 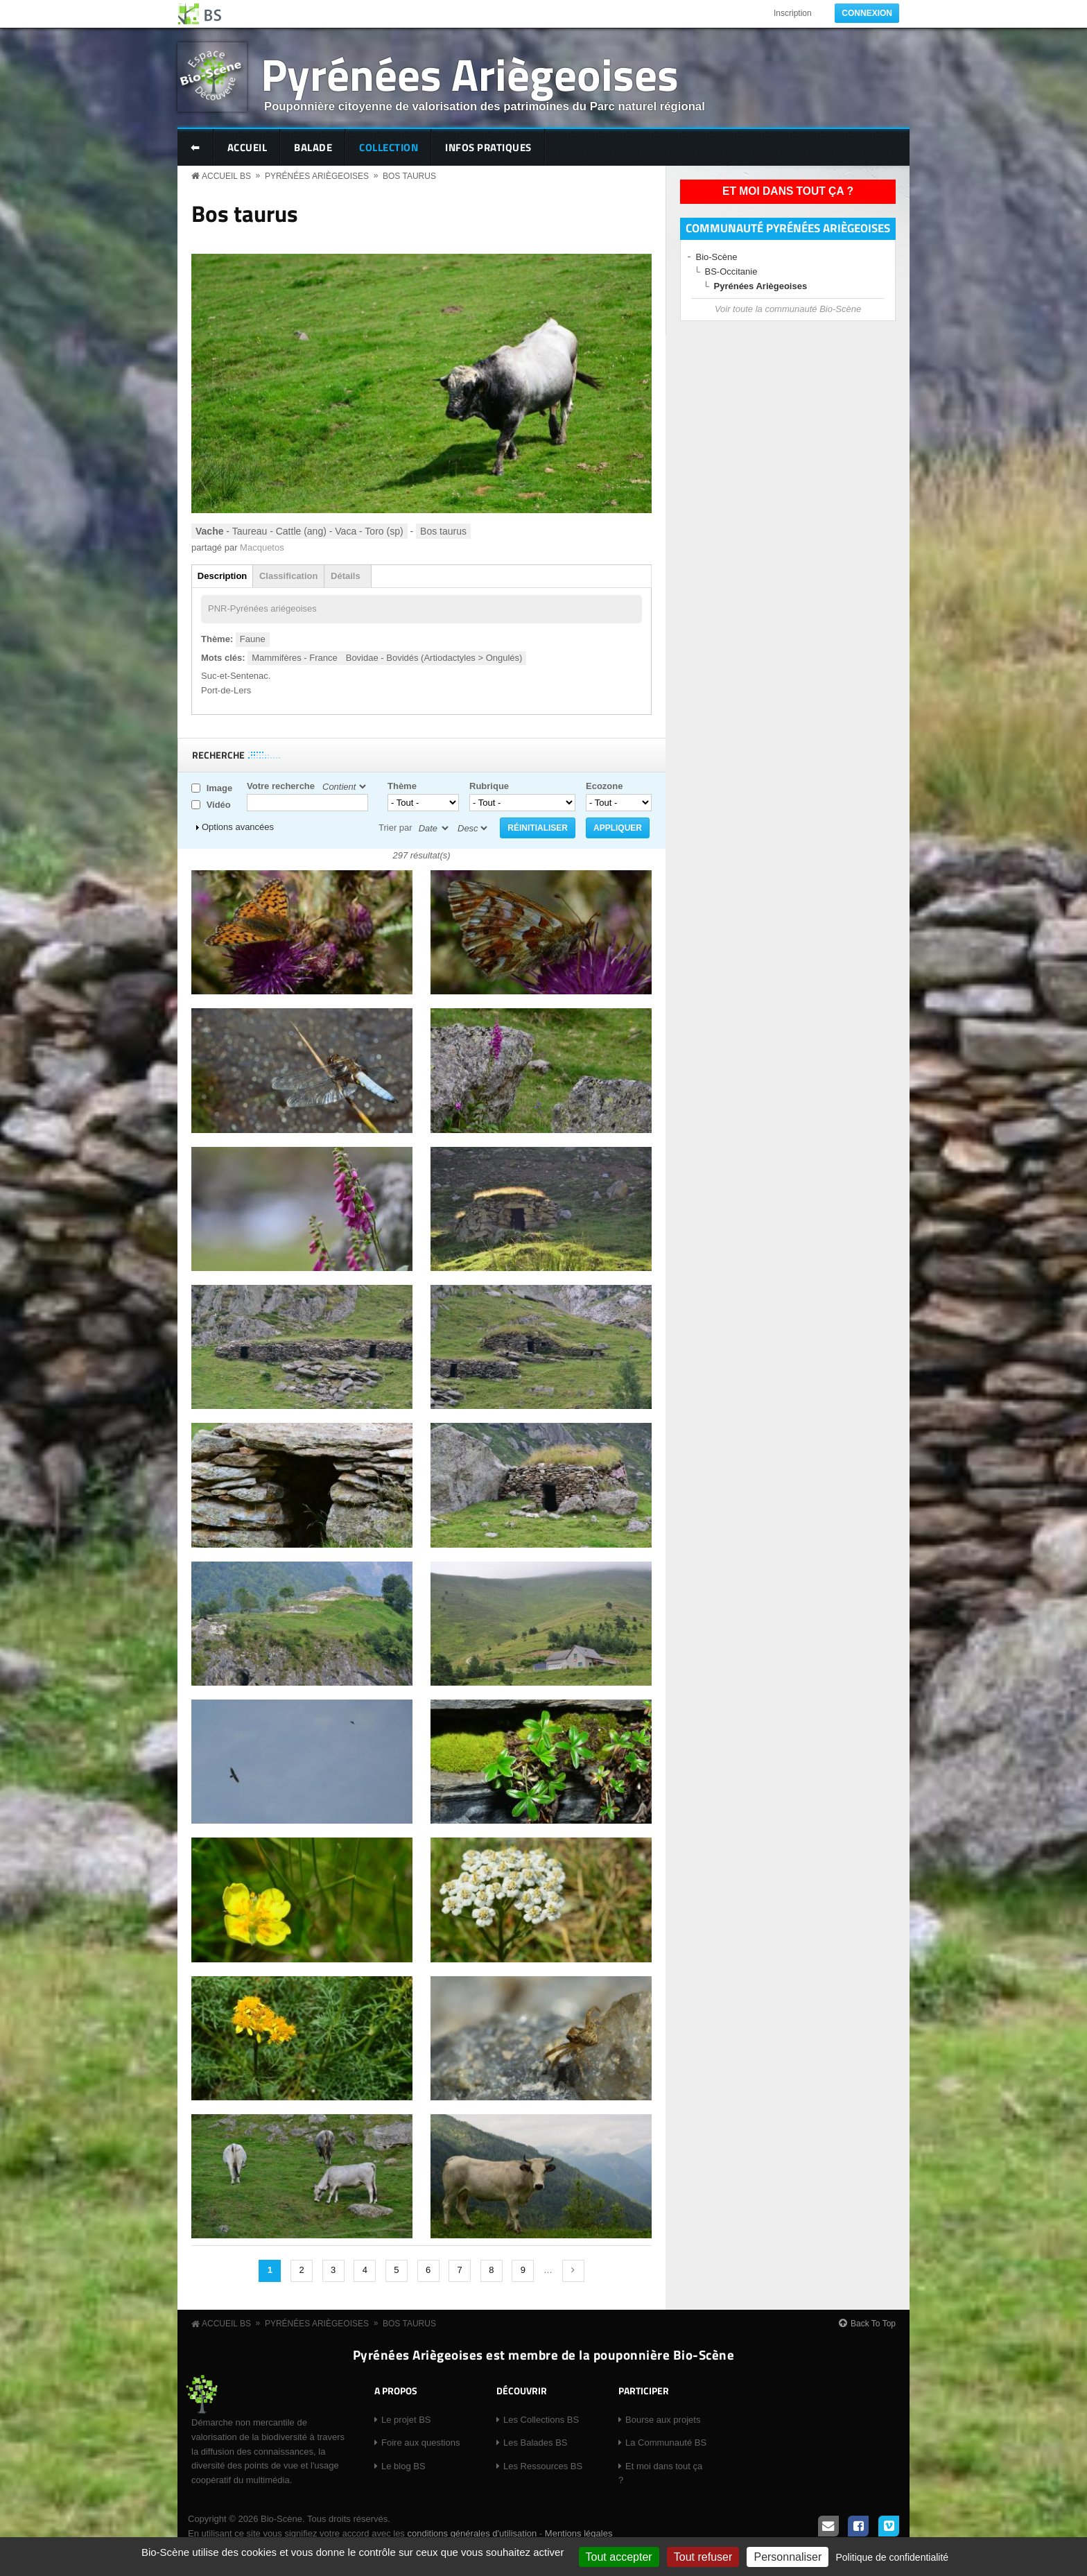 What do you see at coordinates (573, 2271) in the screenshot?
I see `suivant ›` at bounding box center [573, 2271].